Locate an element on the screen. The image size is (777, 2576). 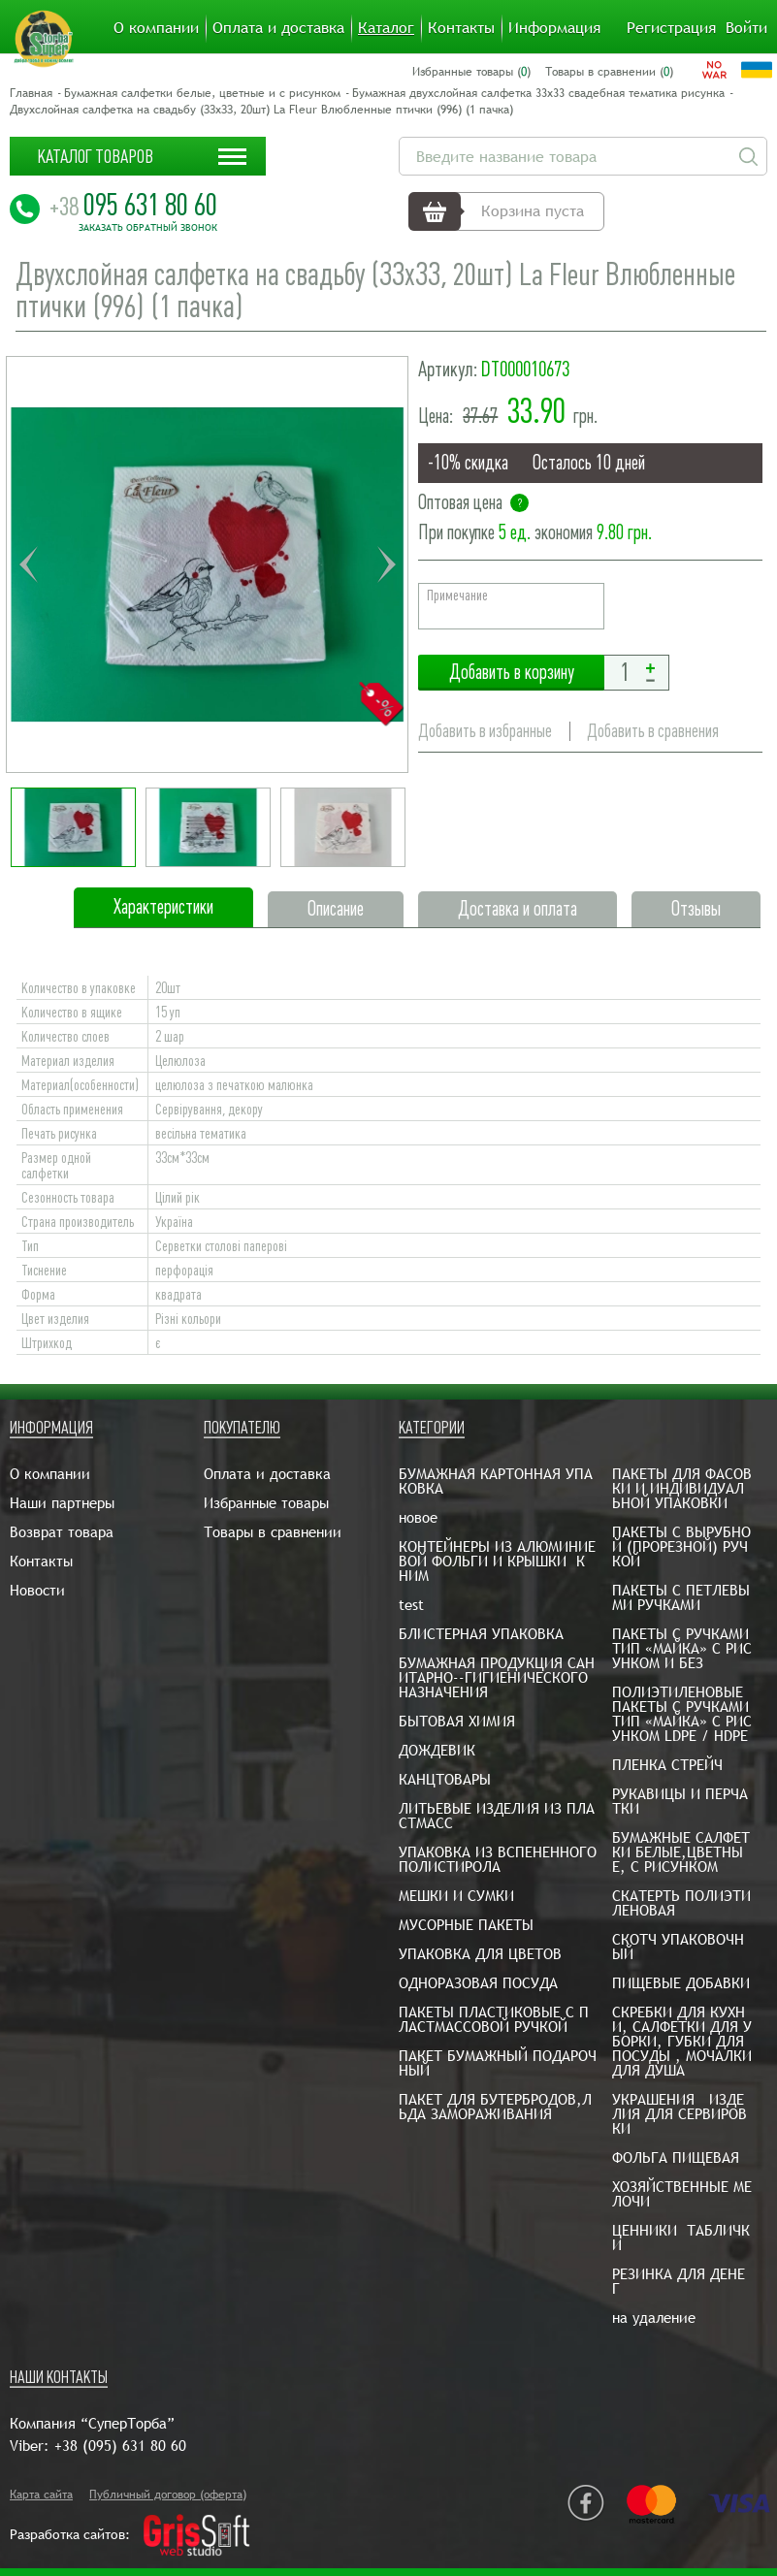
Карта сайта is located at coordinates (41, 2494).